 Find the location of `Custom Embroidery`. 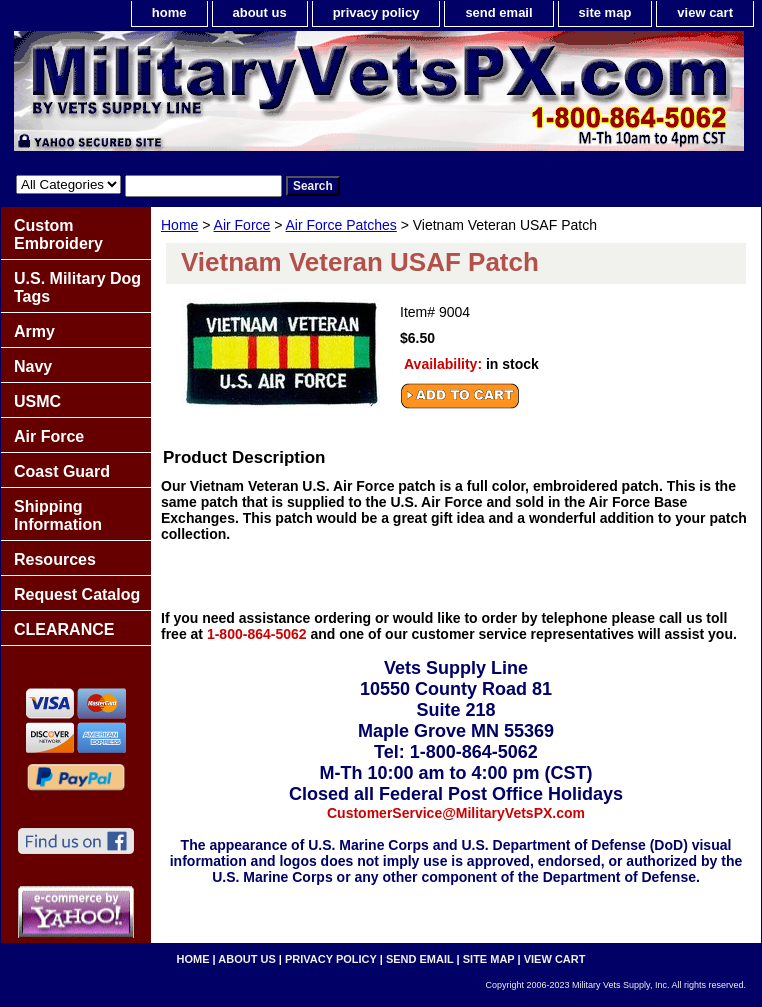

Custom Embroidery is located at coordinates (58, 234).